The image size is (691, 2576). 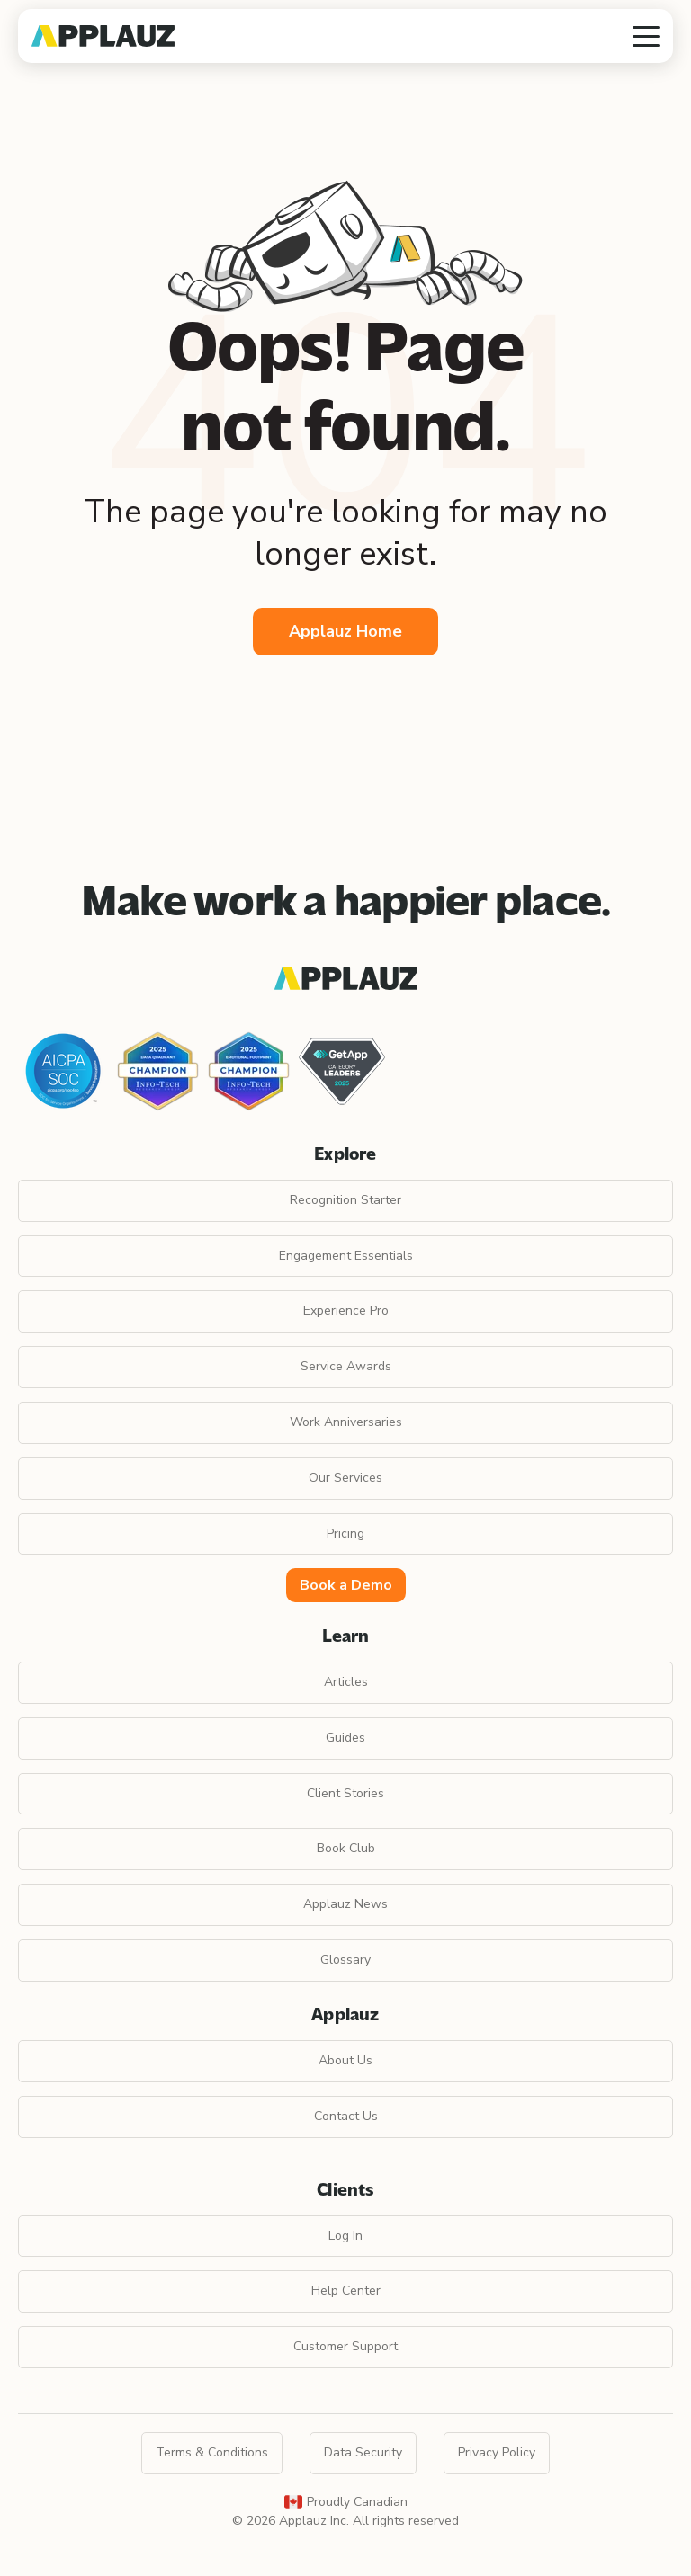 I want to click on Customer Support [menuitem], so click(x=345, y=2346).